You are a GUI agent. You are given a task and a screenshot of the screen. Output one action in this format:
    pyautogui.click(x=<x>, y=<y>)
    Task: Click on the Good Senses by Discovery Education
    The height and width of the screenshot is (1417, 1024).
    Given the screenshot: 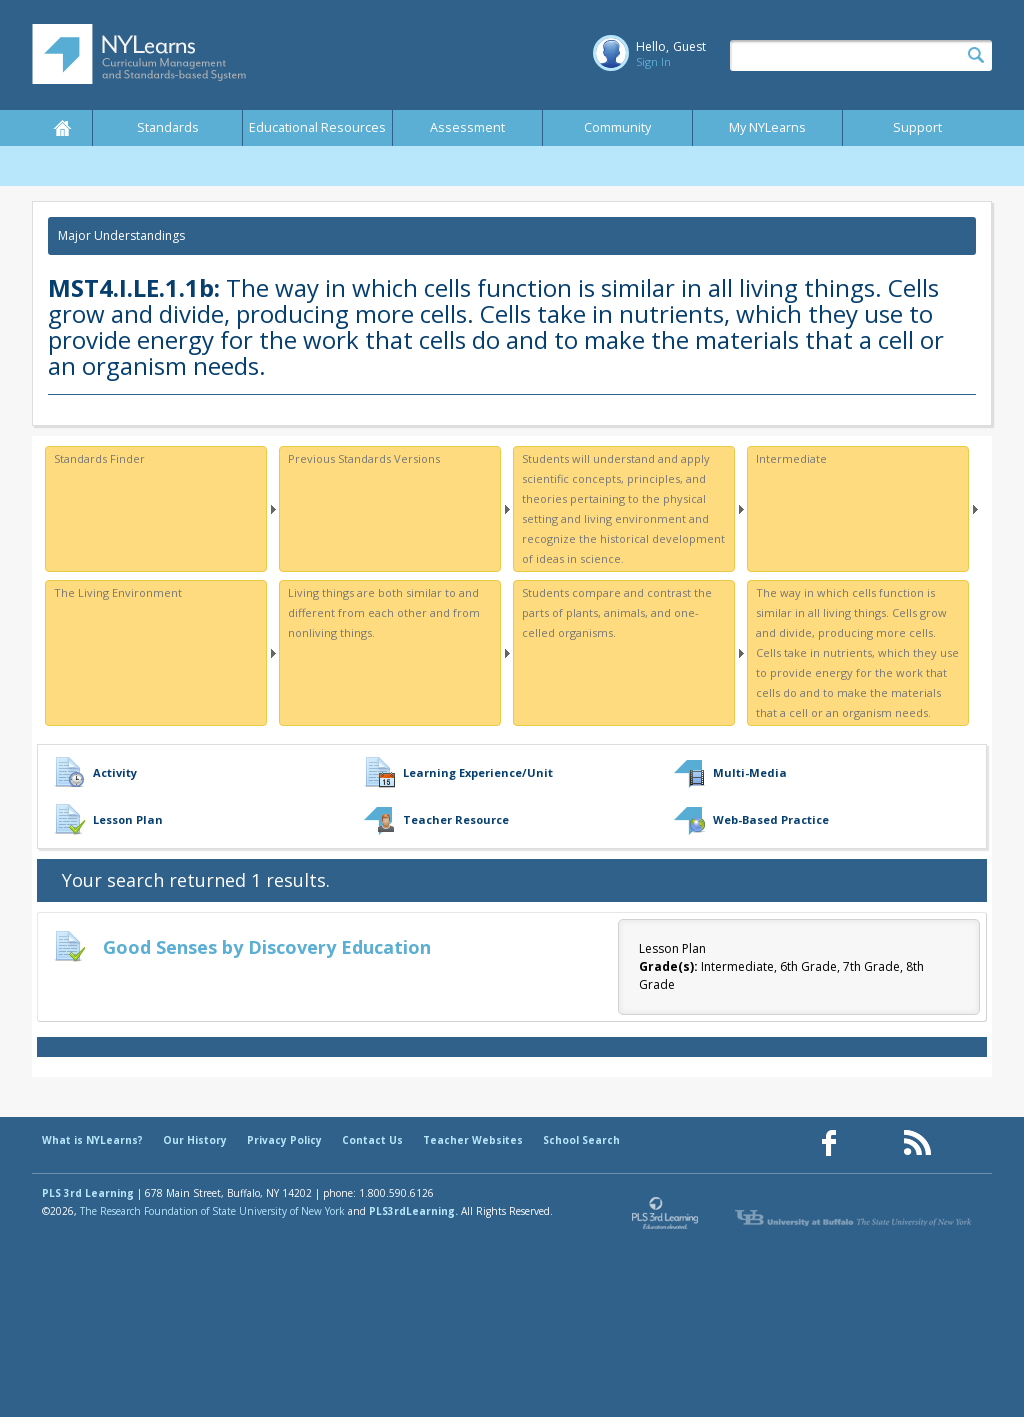 What is the action you would take?
    pyautogui.click(x=267, y=947)
    